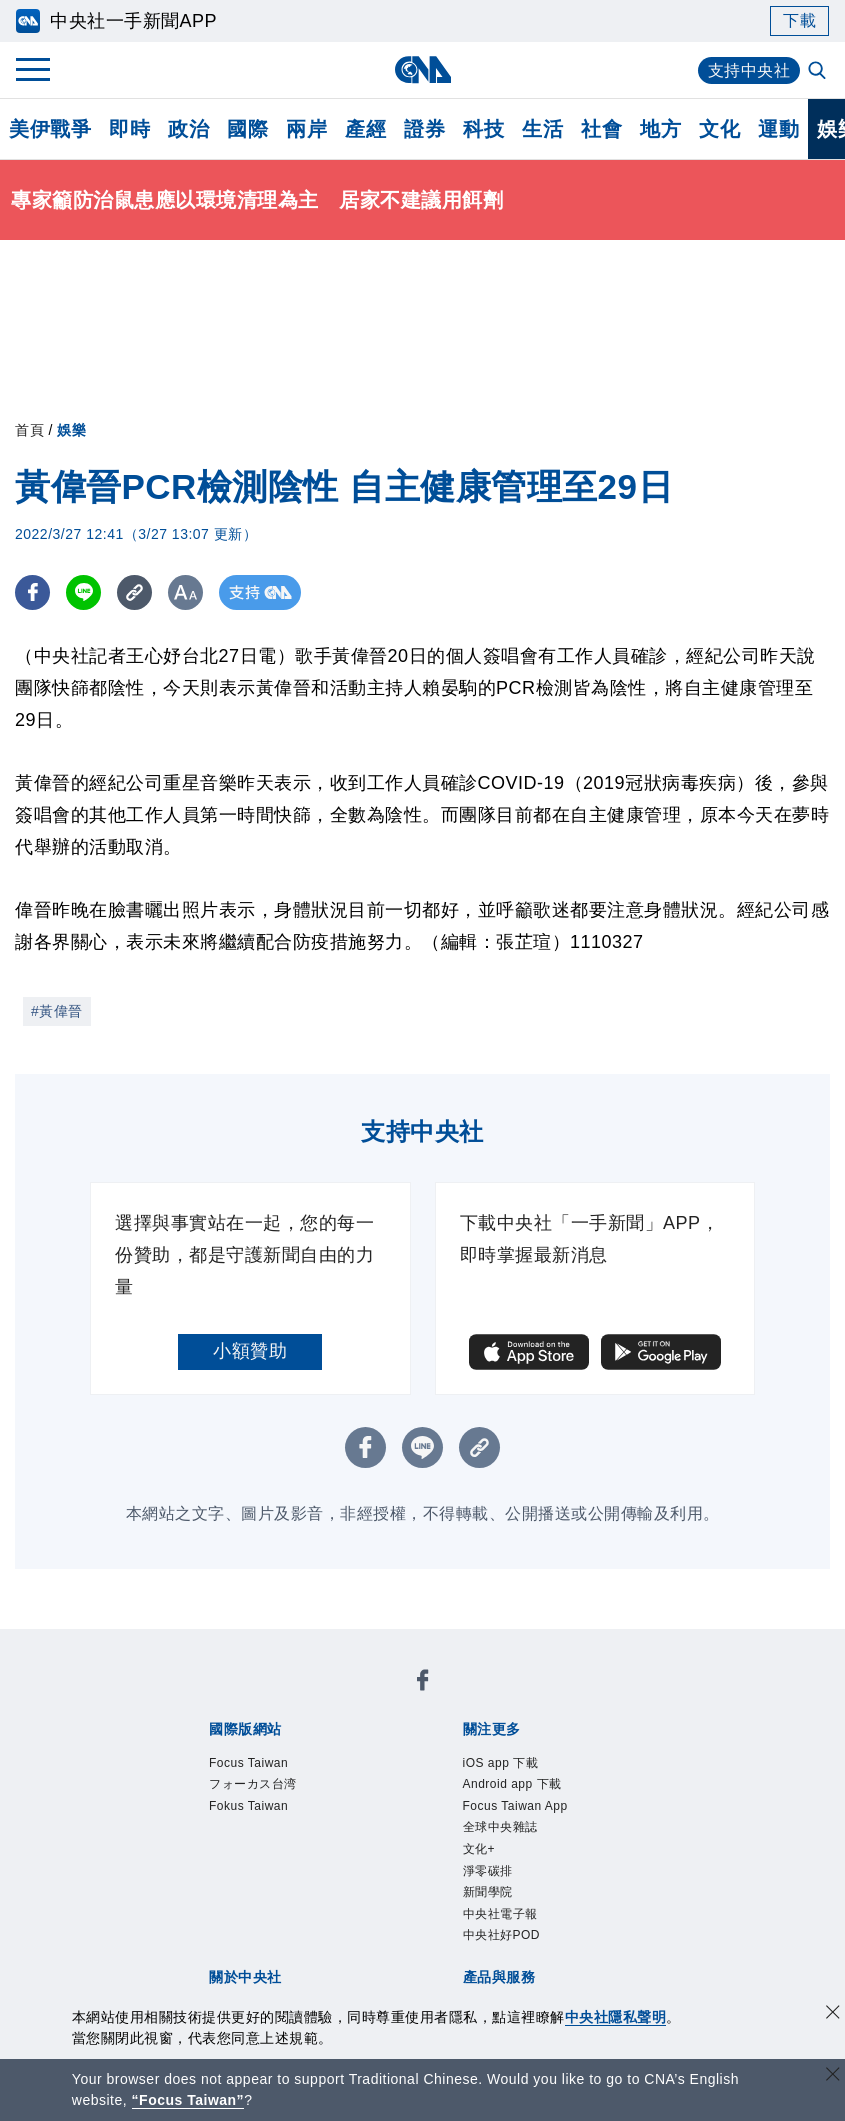 This screenshot has height=2121, width=845. What do you see at coordinates (188, 2100) in the screenshot?
I see `“Focus Taiwan” [Focus Taiwan]` at bounding box center [188, 2100].